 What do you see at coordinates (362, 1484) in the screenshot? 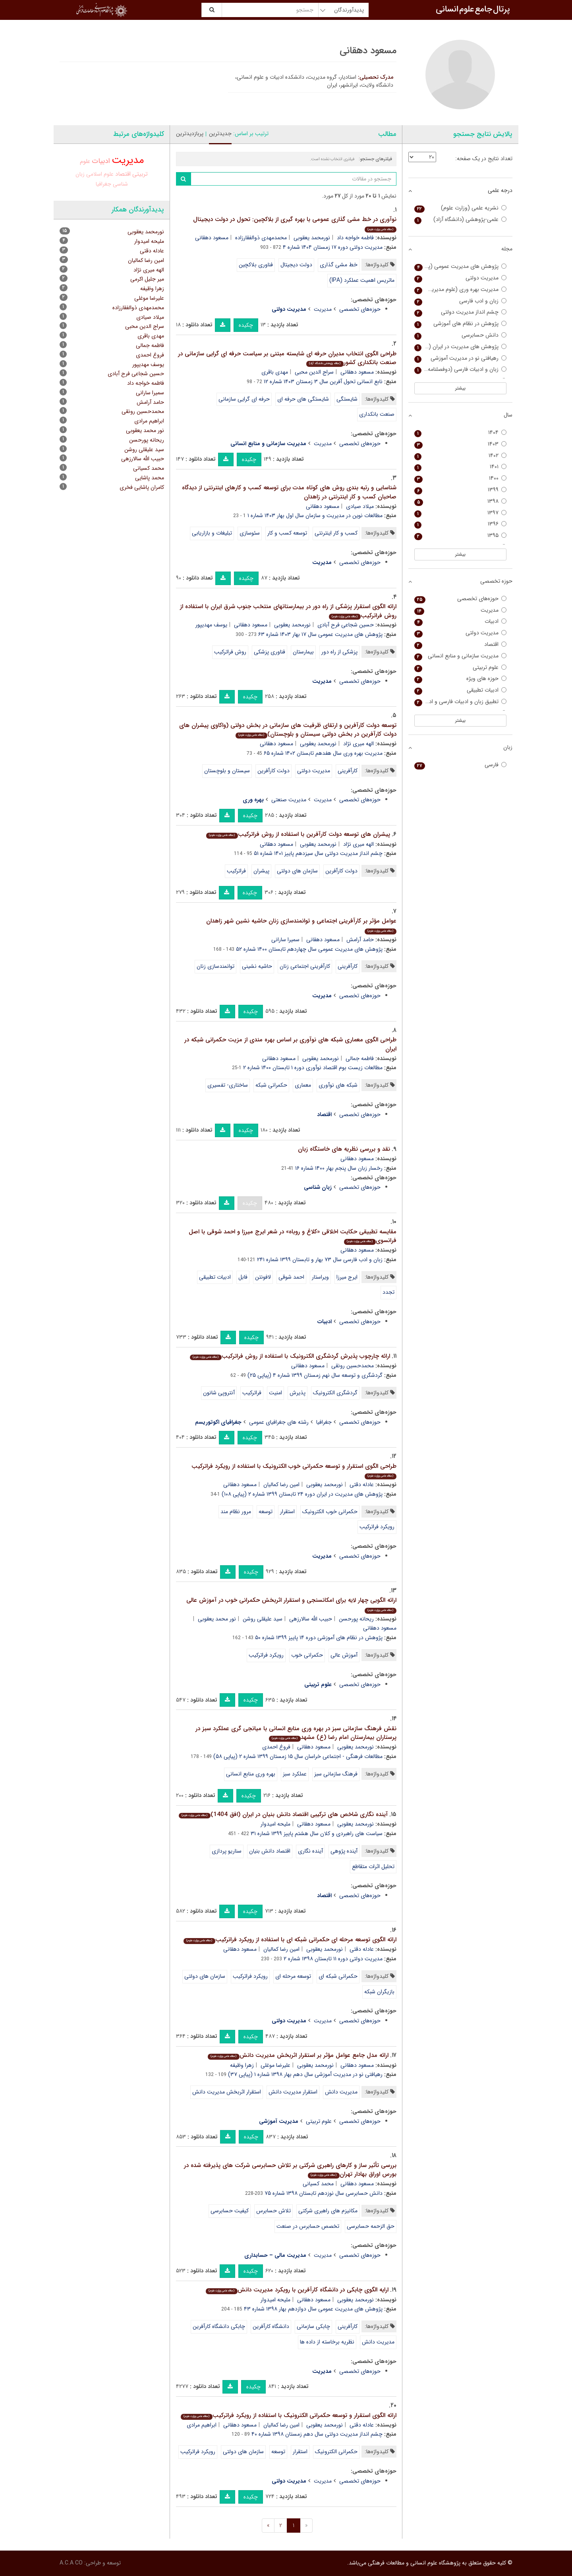
I see `عادله دقتی` at bounding box center [362, 1484].